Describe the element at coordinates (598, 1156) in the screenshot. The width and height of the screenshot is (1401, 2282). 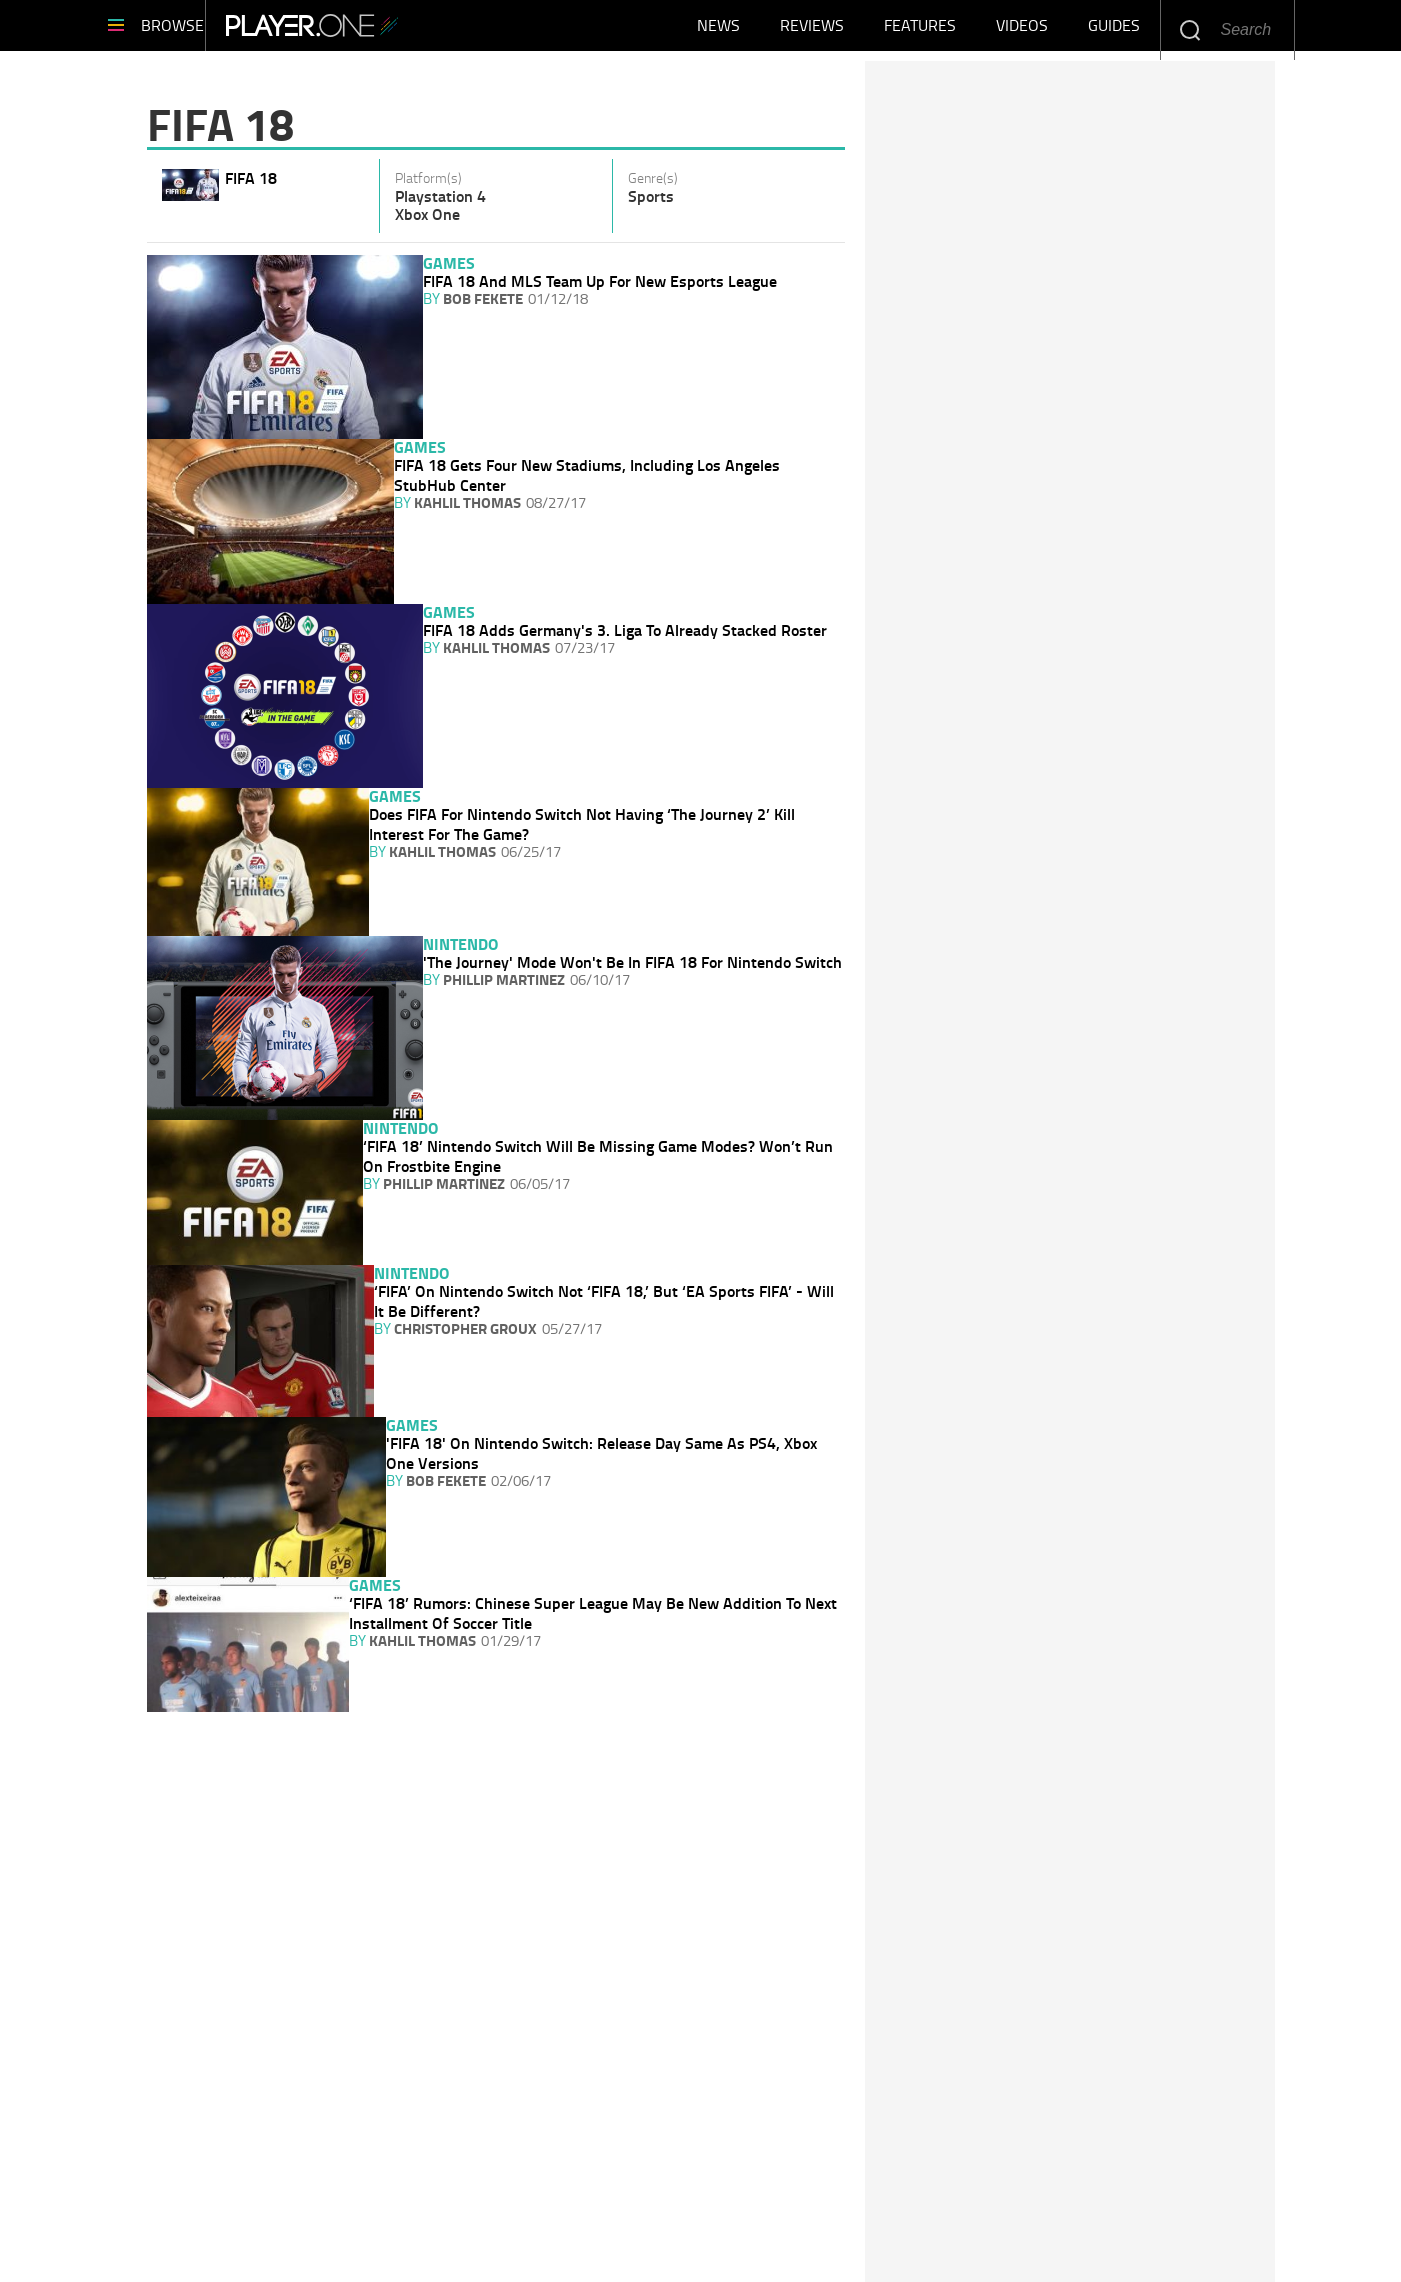
I see `‘FIFA 18’ Nintendo Switch Will Be Missing Game Modes? Won’t Run On Frostbite Engine` at that location.